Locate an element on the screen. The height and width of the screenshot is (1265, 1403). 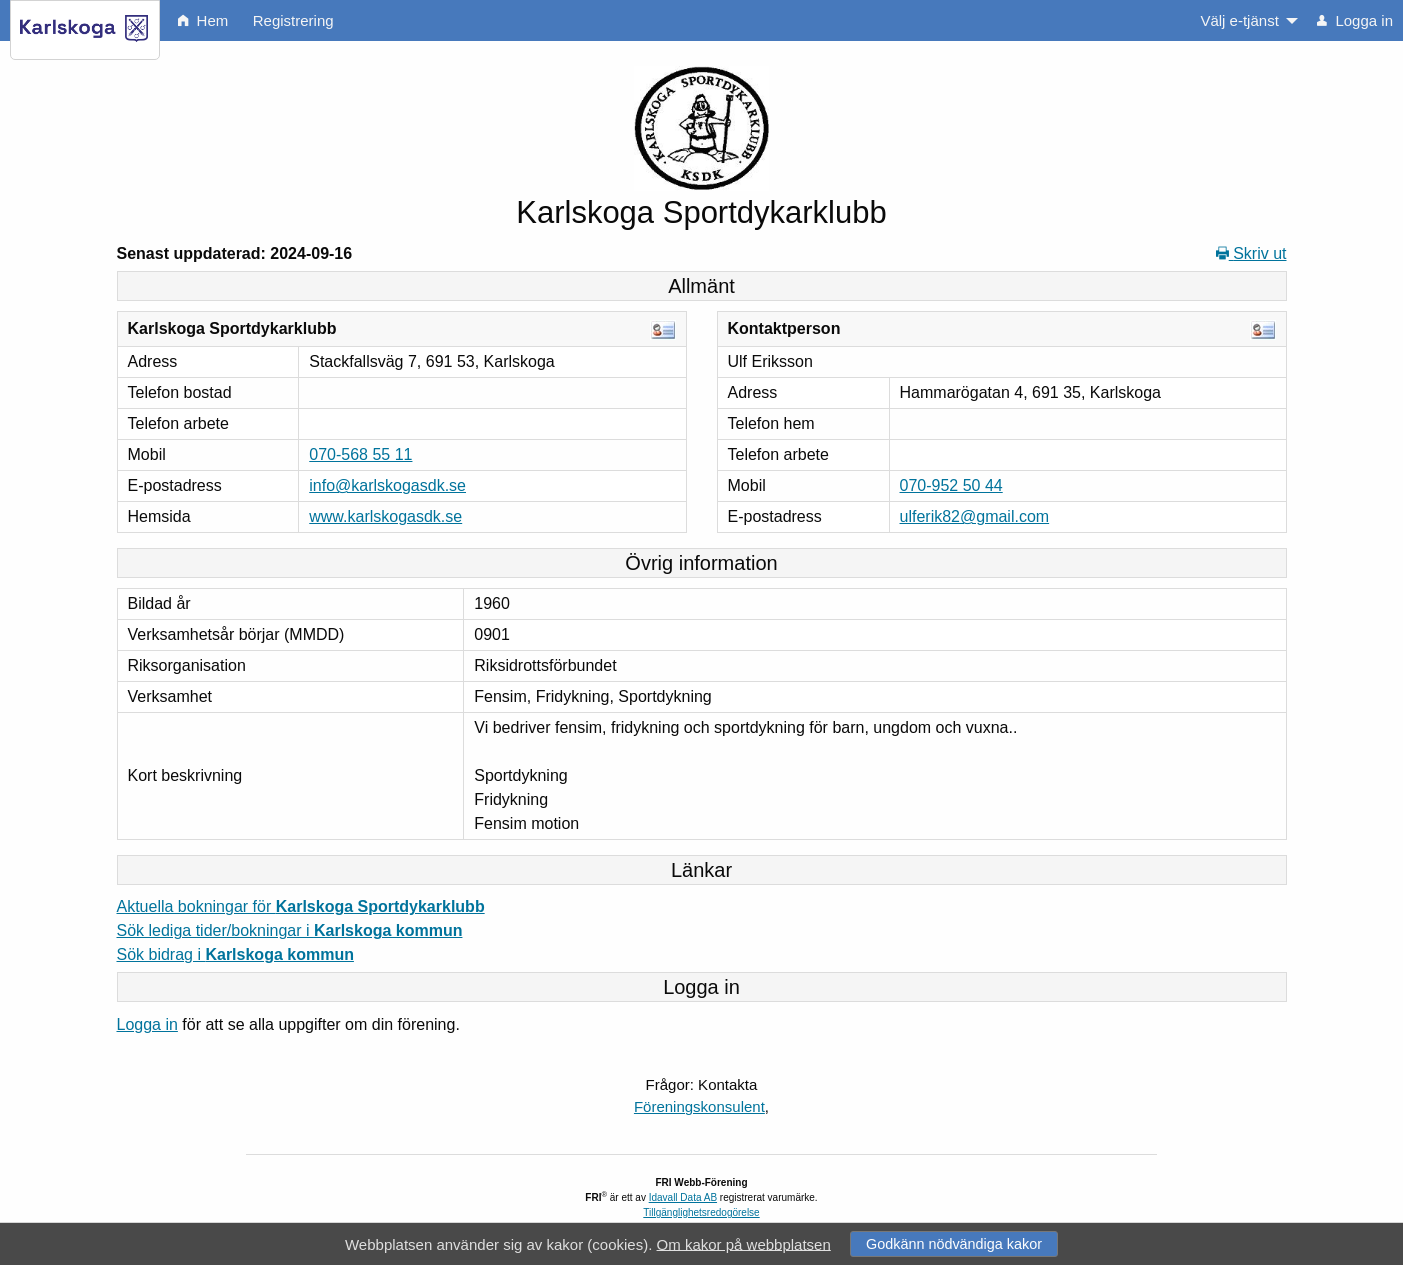
Idavall Data AB is located at coordinates (683, 1197).